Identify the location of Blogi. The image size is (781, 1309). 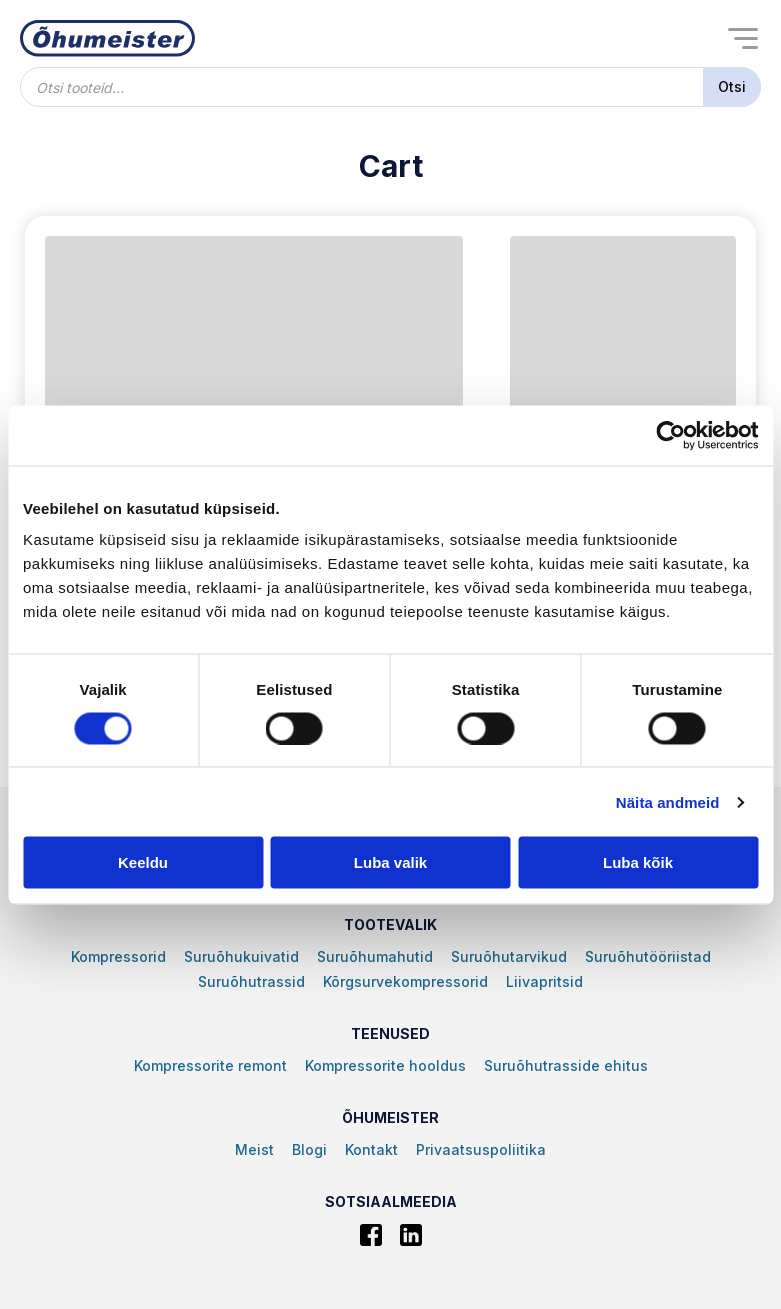
(309, 1149).